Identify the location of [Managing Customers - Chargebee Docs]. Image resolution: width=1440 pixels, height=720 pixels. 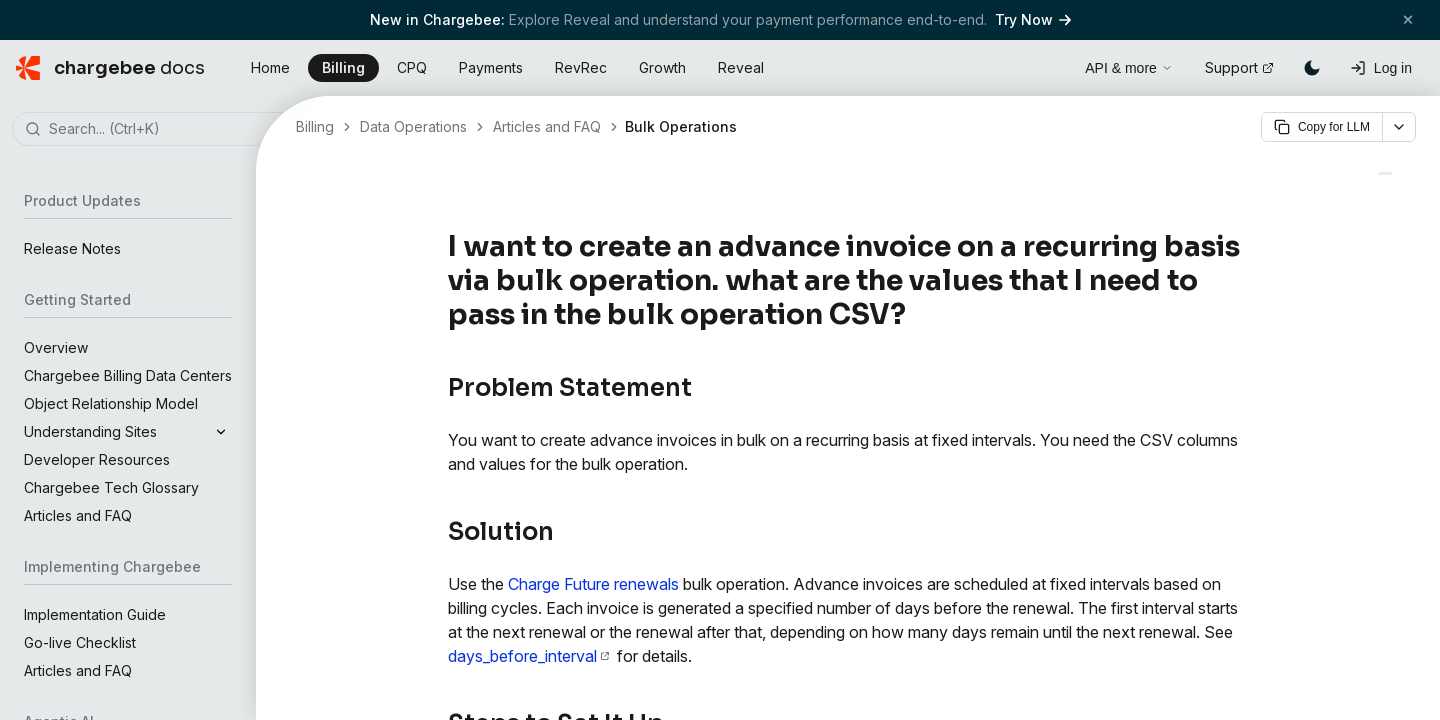
(1385, 173).